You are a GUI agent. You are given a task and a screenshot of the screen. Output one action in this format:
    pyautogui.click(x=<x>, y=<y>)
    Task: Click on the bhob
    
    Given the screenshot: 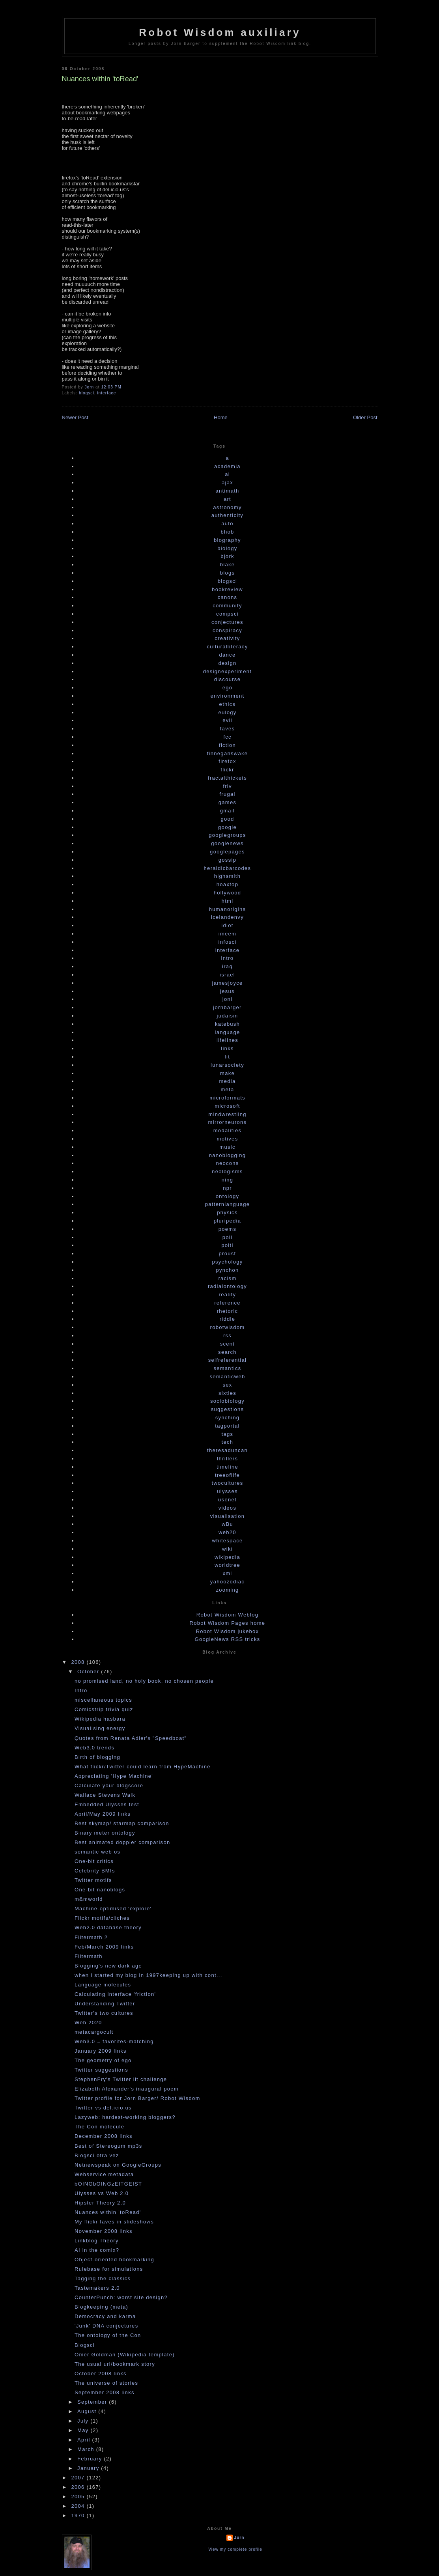 What is the action you would take?
    pyautogui.click(x=227, y=532)
    